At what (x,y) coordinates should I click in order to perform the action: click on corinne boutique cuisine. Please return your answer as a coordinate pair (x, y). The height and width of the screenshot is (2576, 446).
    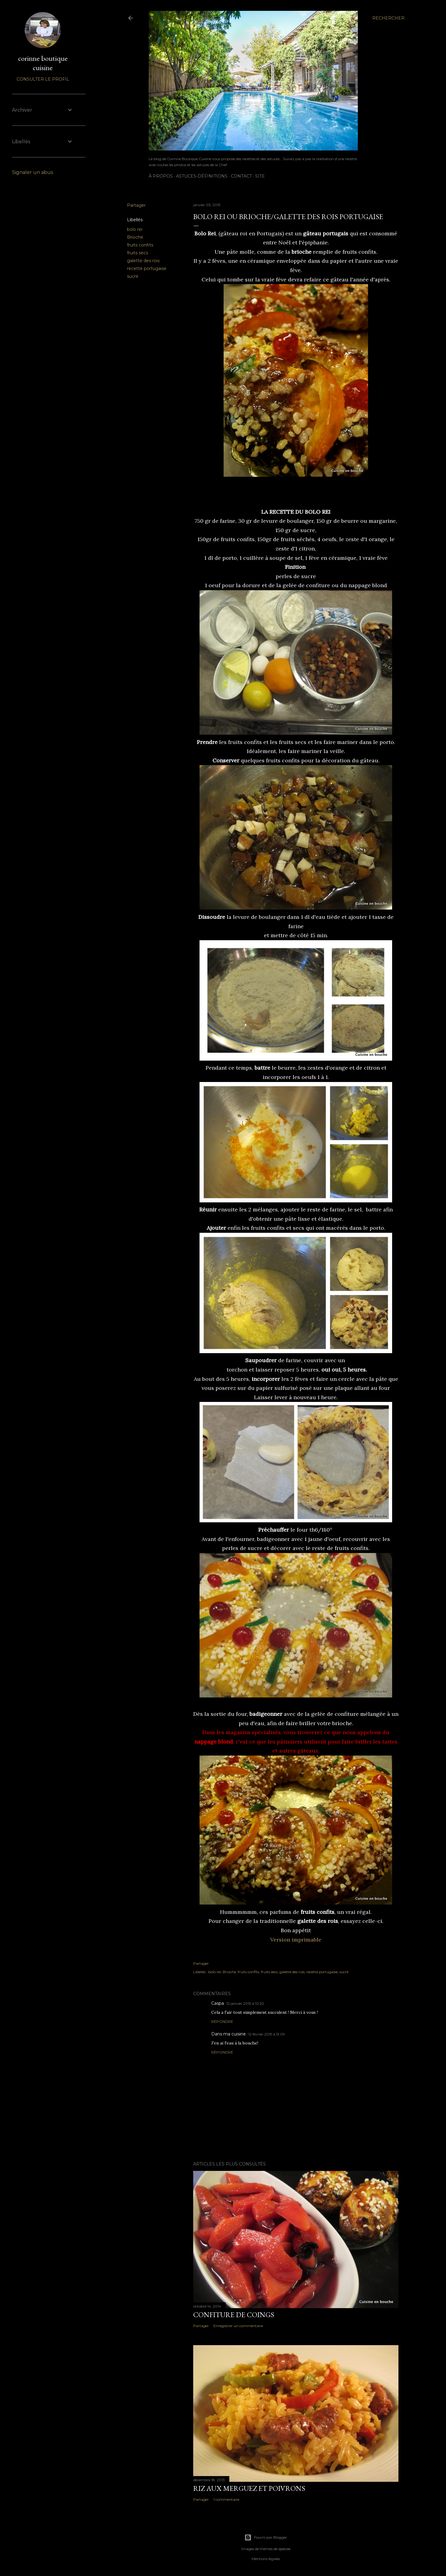
    Looking at the image, I should click on (43, 63).